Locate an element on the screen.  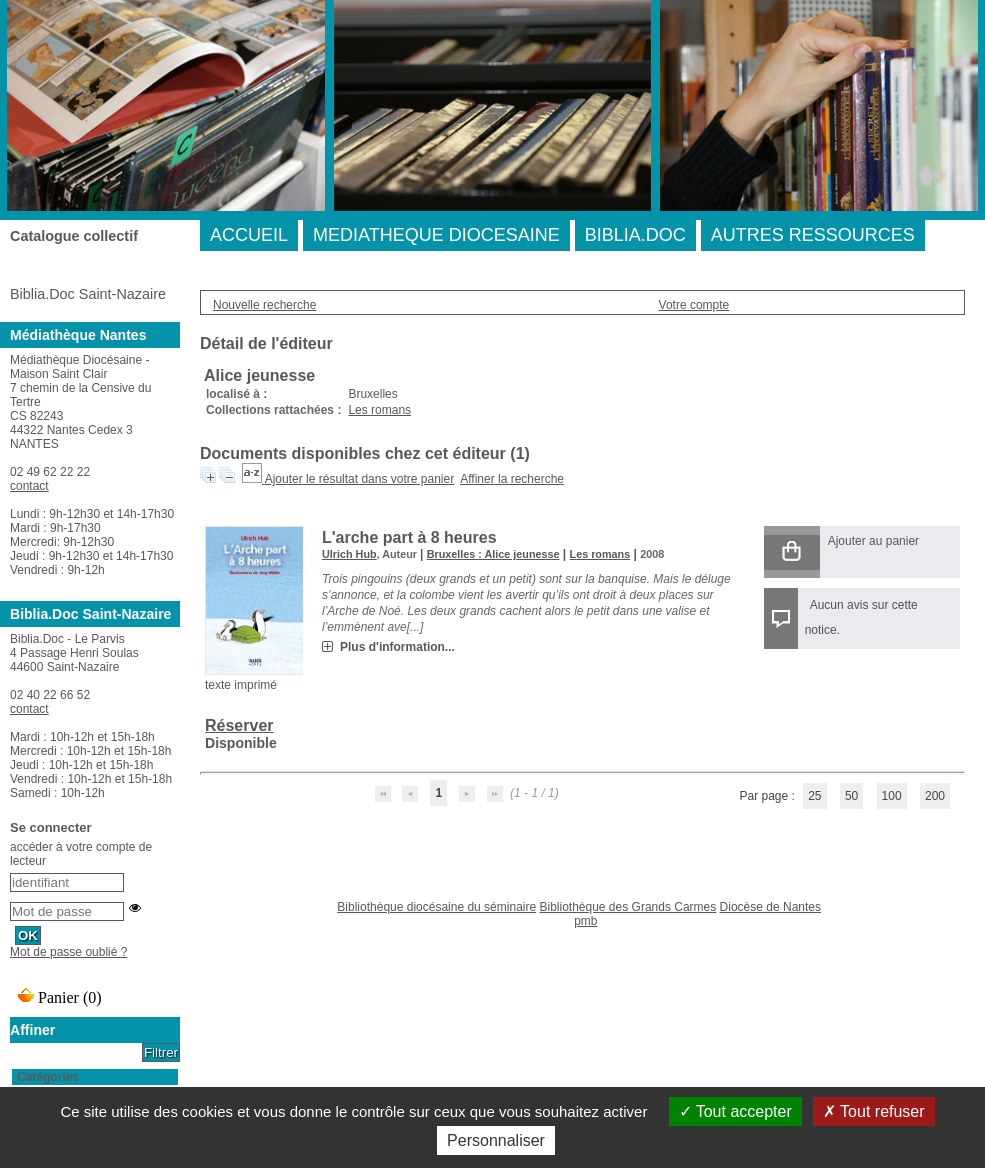
Réserver is located at coordinates (239, 725).